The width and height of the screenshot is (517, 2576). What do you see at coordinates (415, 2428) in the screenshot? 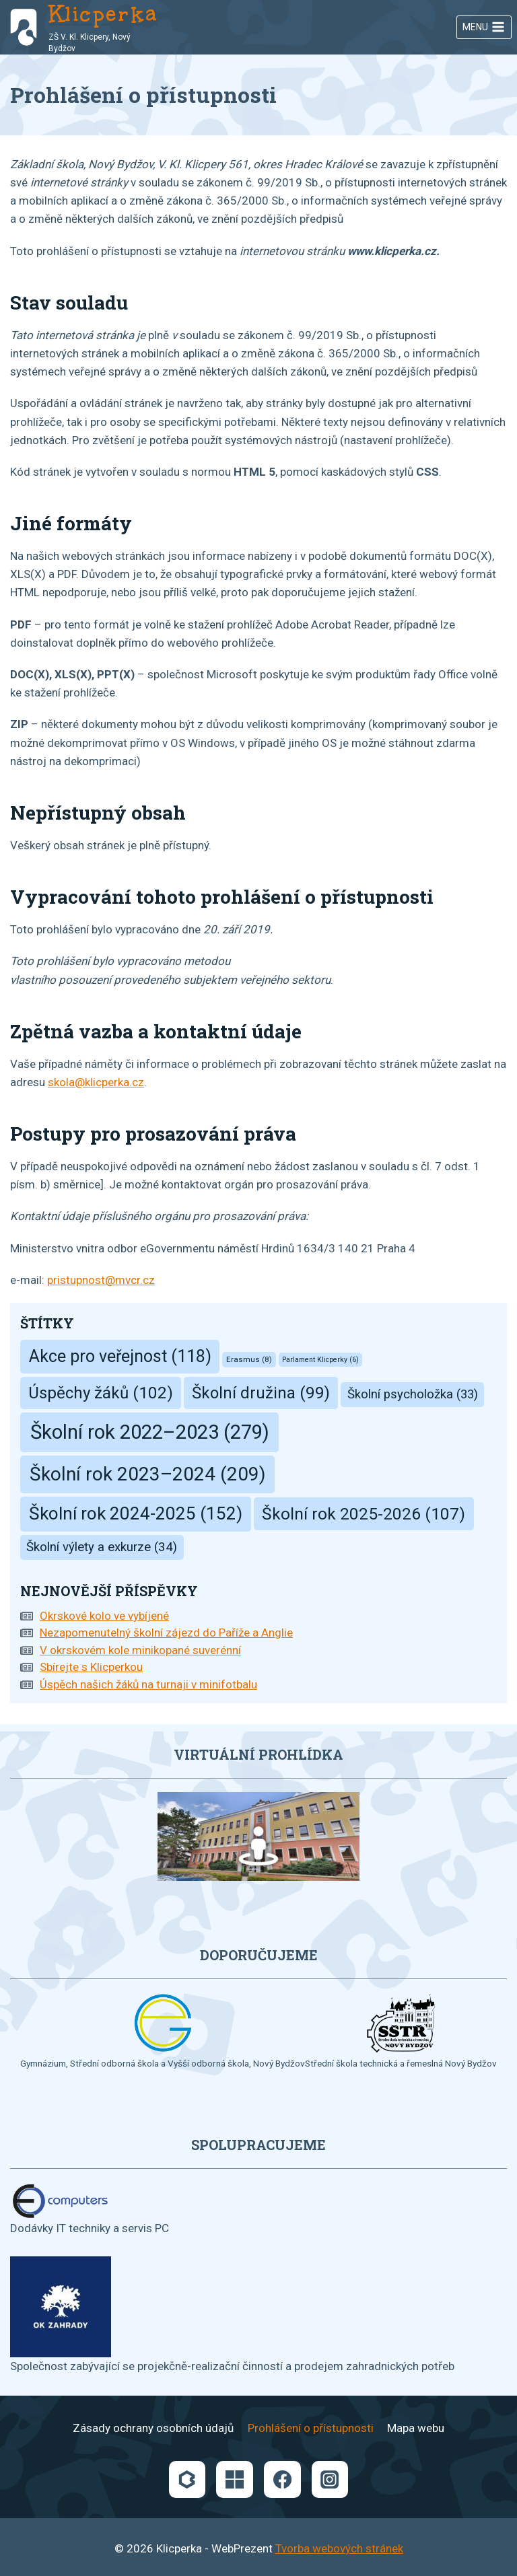
I see `Mapa webu` at bounding box center [415, 2428].